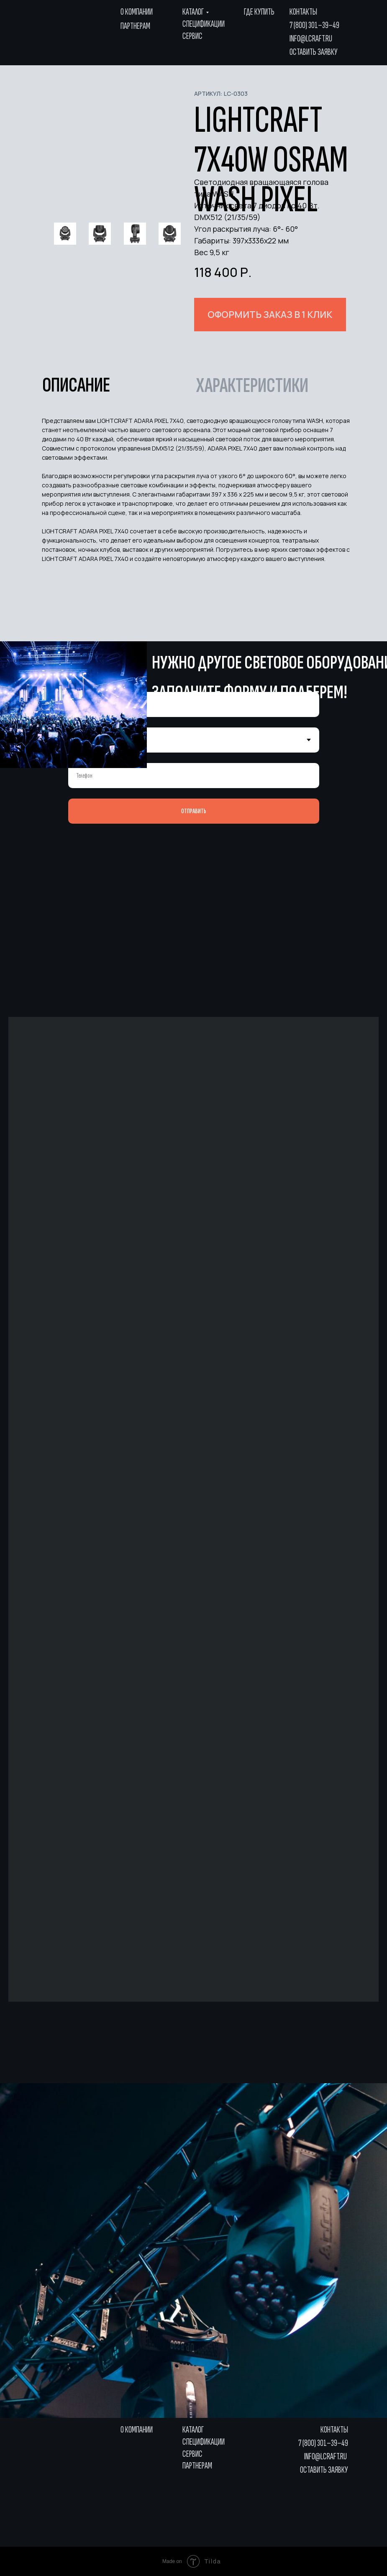 This screenshot has height=2576, width=387. I want to click on Спецификации, so click(203, 24).